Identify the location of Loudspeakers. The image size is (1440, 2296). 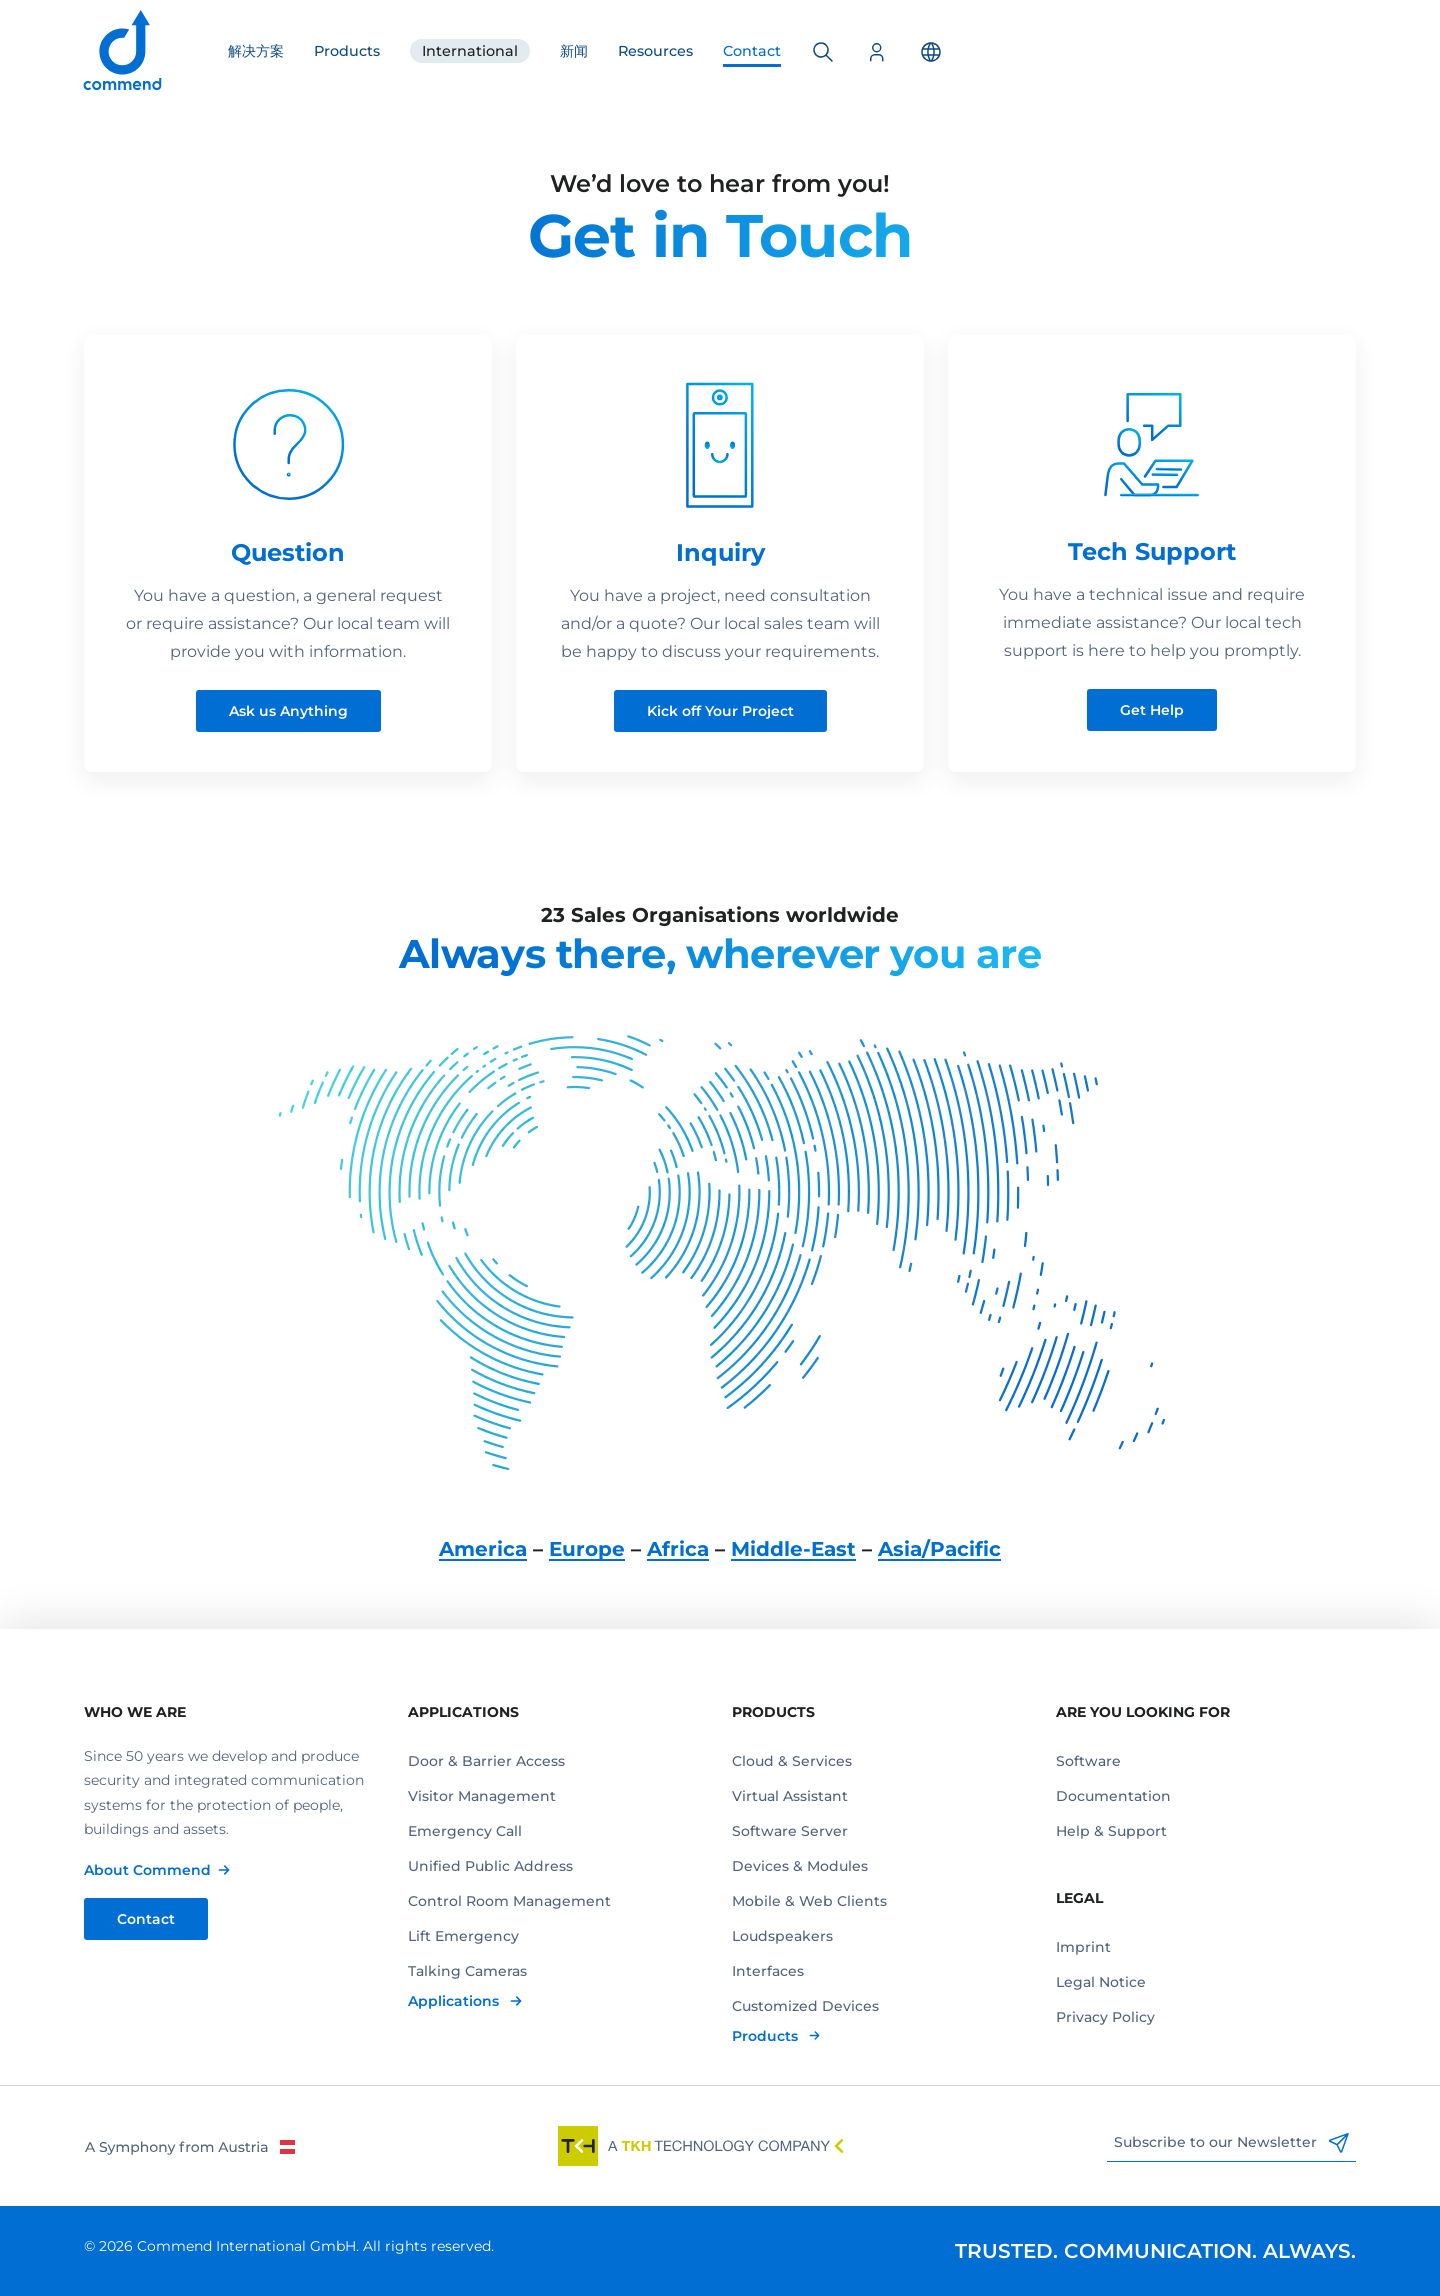
(782, 1936).